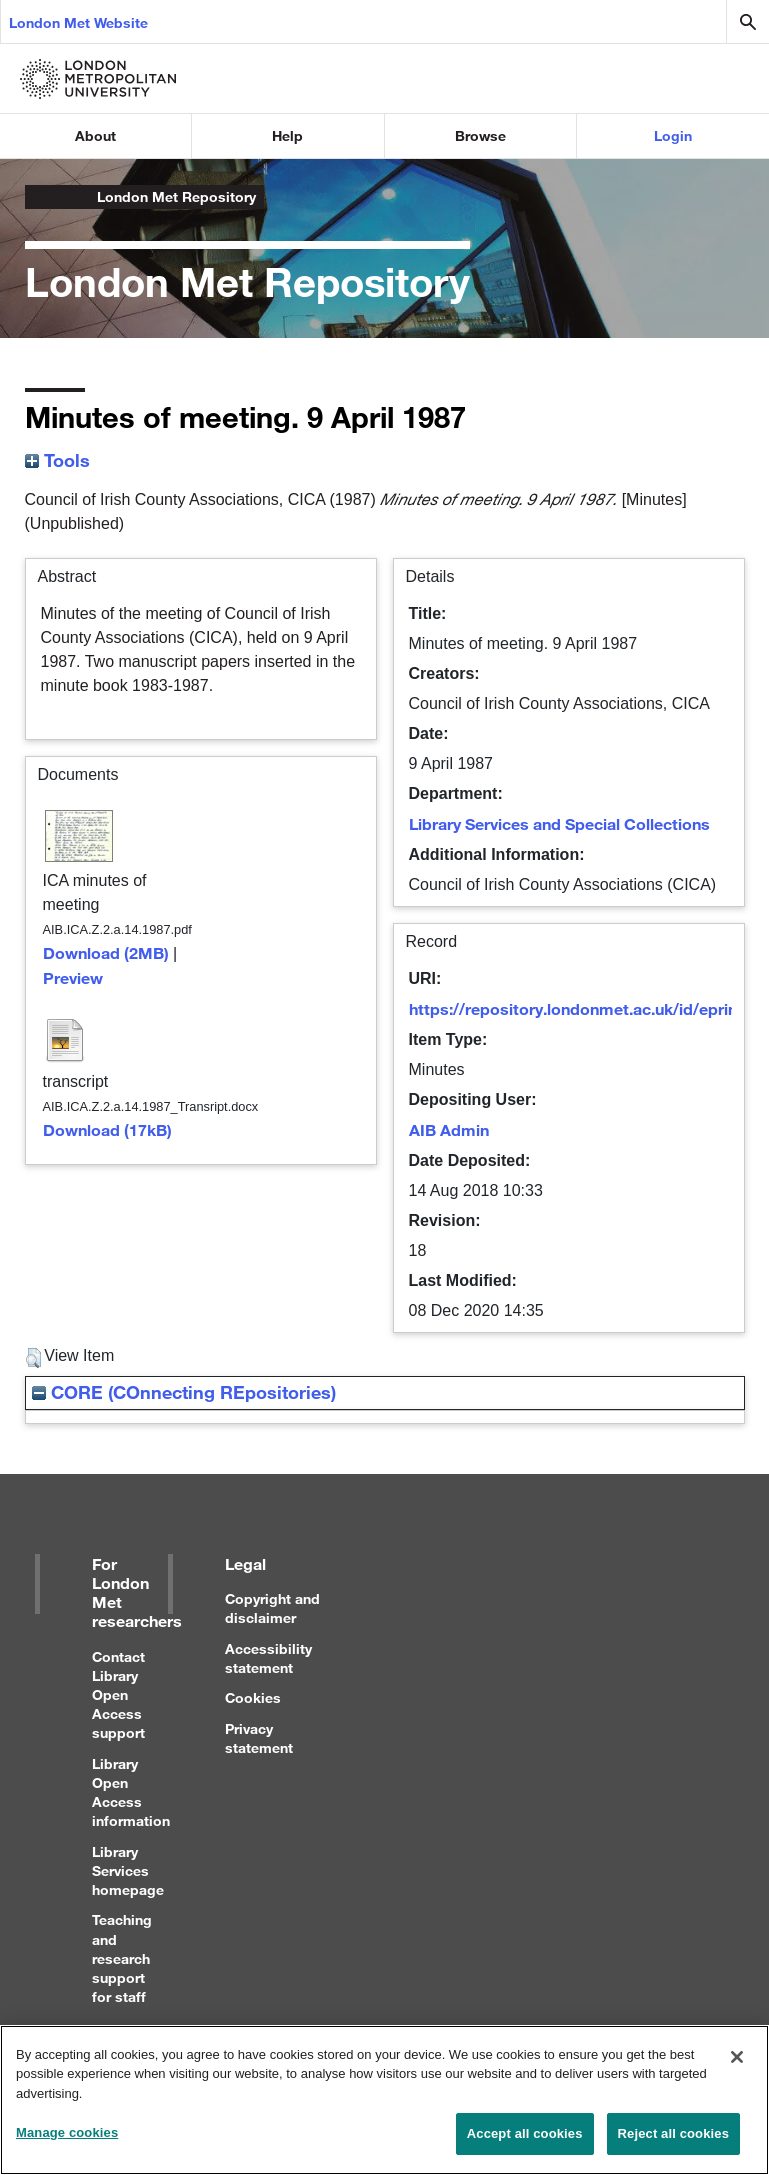 The width and height of the screenshot is (769, 2175). I want to click on Help, so click(287, 135).